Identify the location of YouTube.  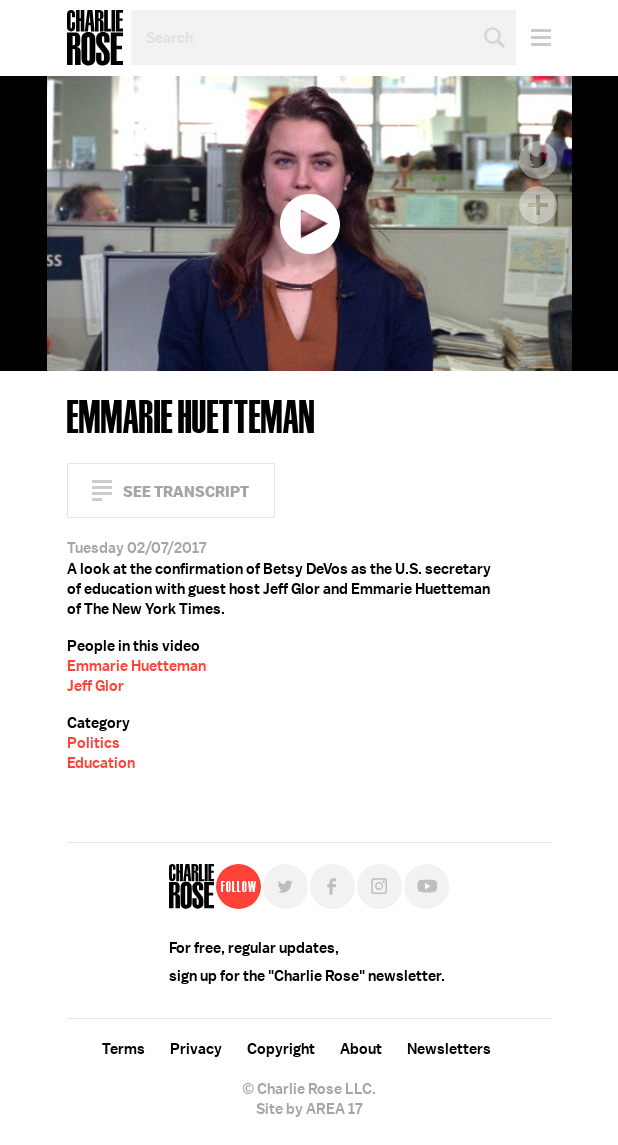
(426, 886).